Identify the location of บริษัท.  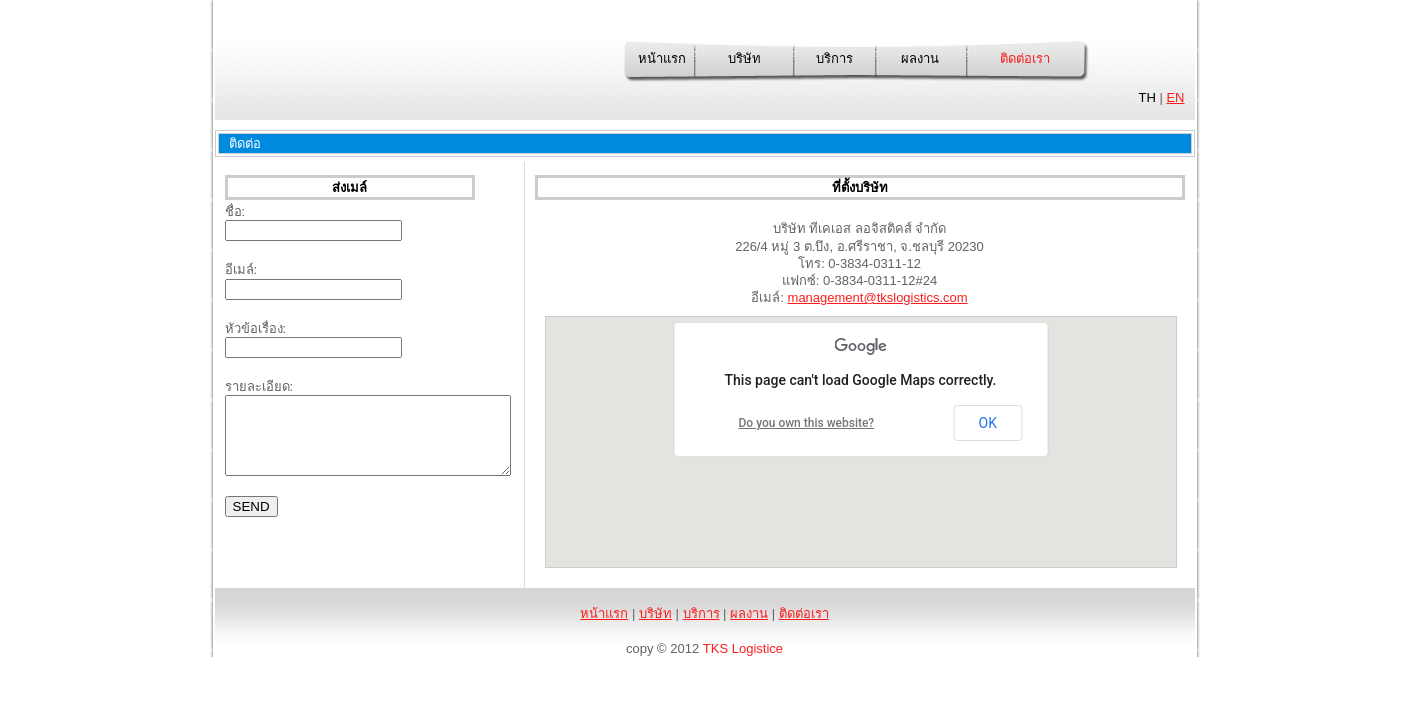
(744, 58).